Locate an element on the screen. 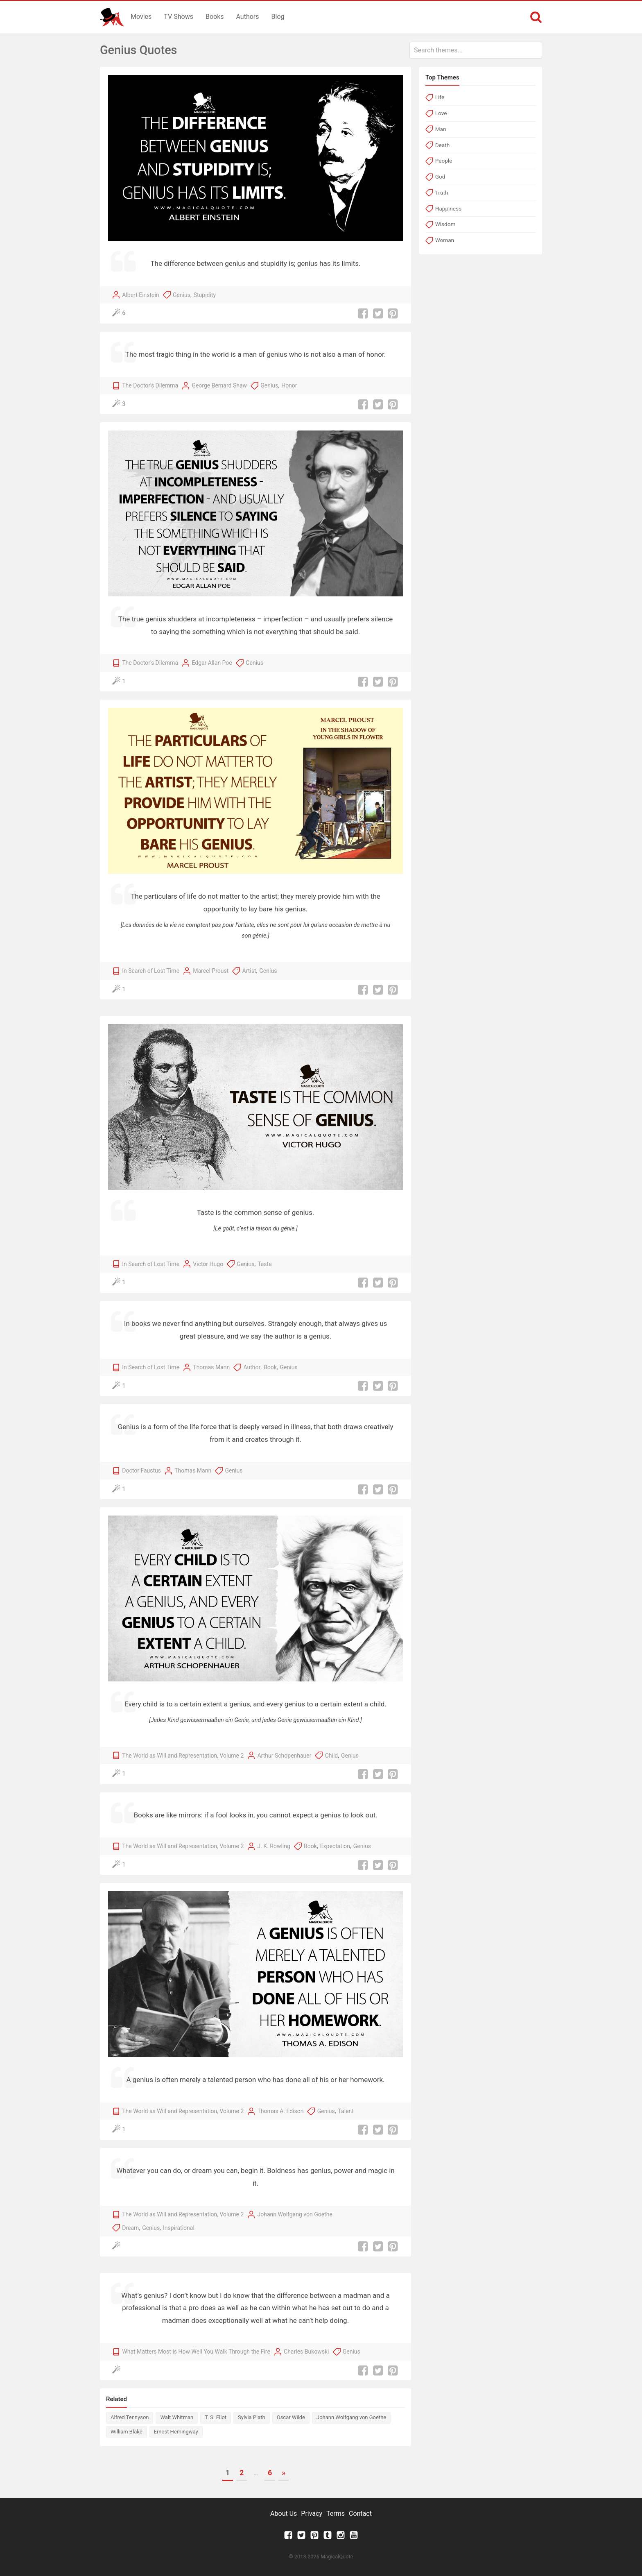 The height and width of the screenshot is (2576, 642). Artist is located at coordinates (249, 970).